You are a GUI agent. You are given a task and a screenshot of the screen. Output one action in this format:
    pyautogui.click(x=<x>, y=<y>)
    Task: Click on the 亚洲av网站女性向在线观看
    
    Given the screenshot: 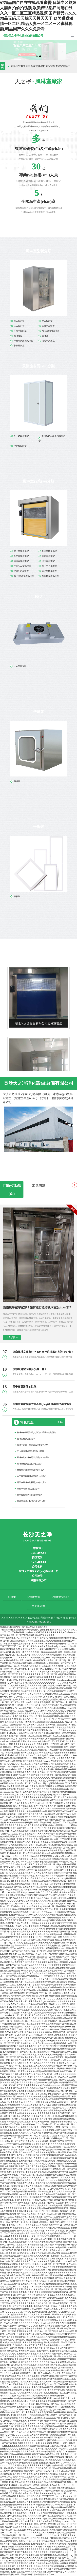 What is the action you would take?
    pyautogui.click(x=54, y=1954)
    